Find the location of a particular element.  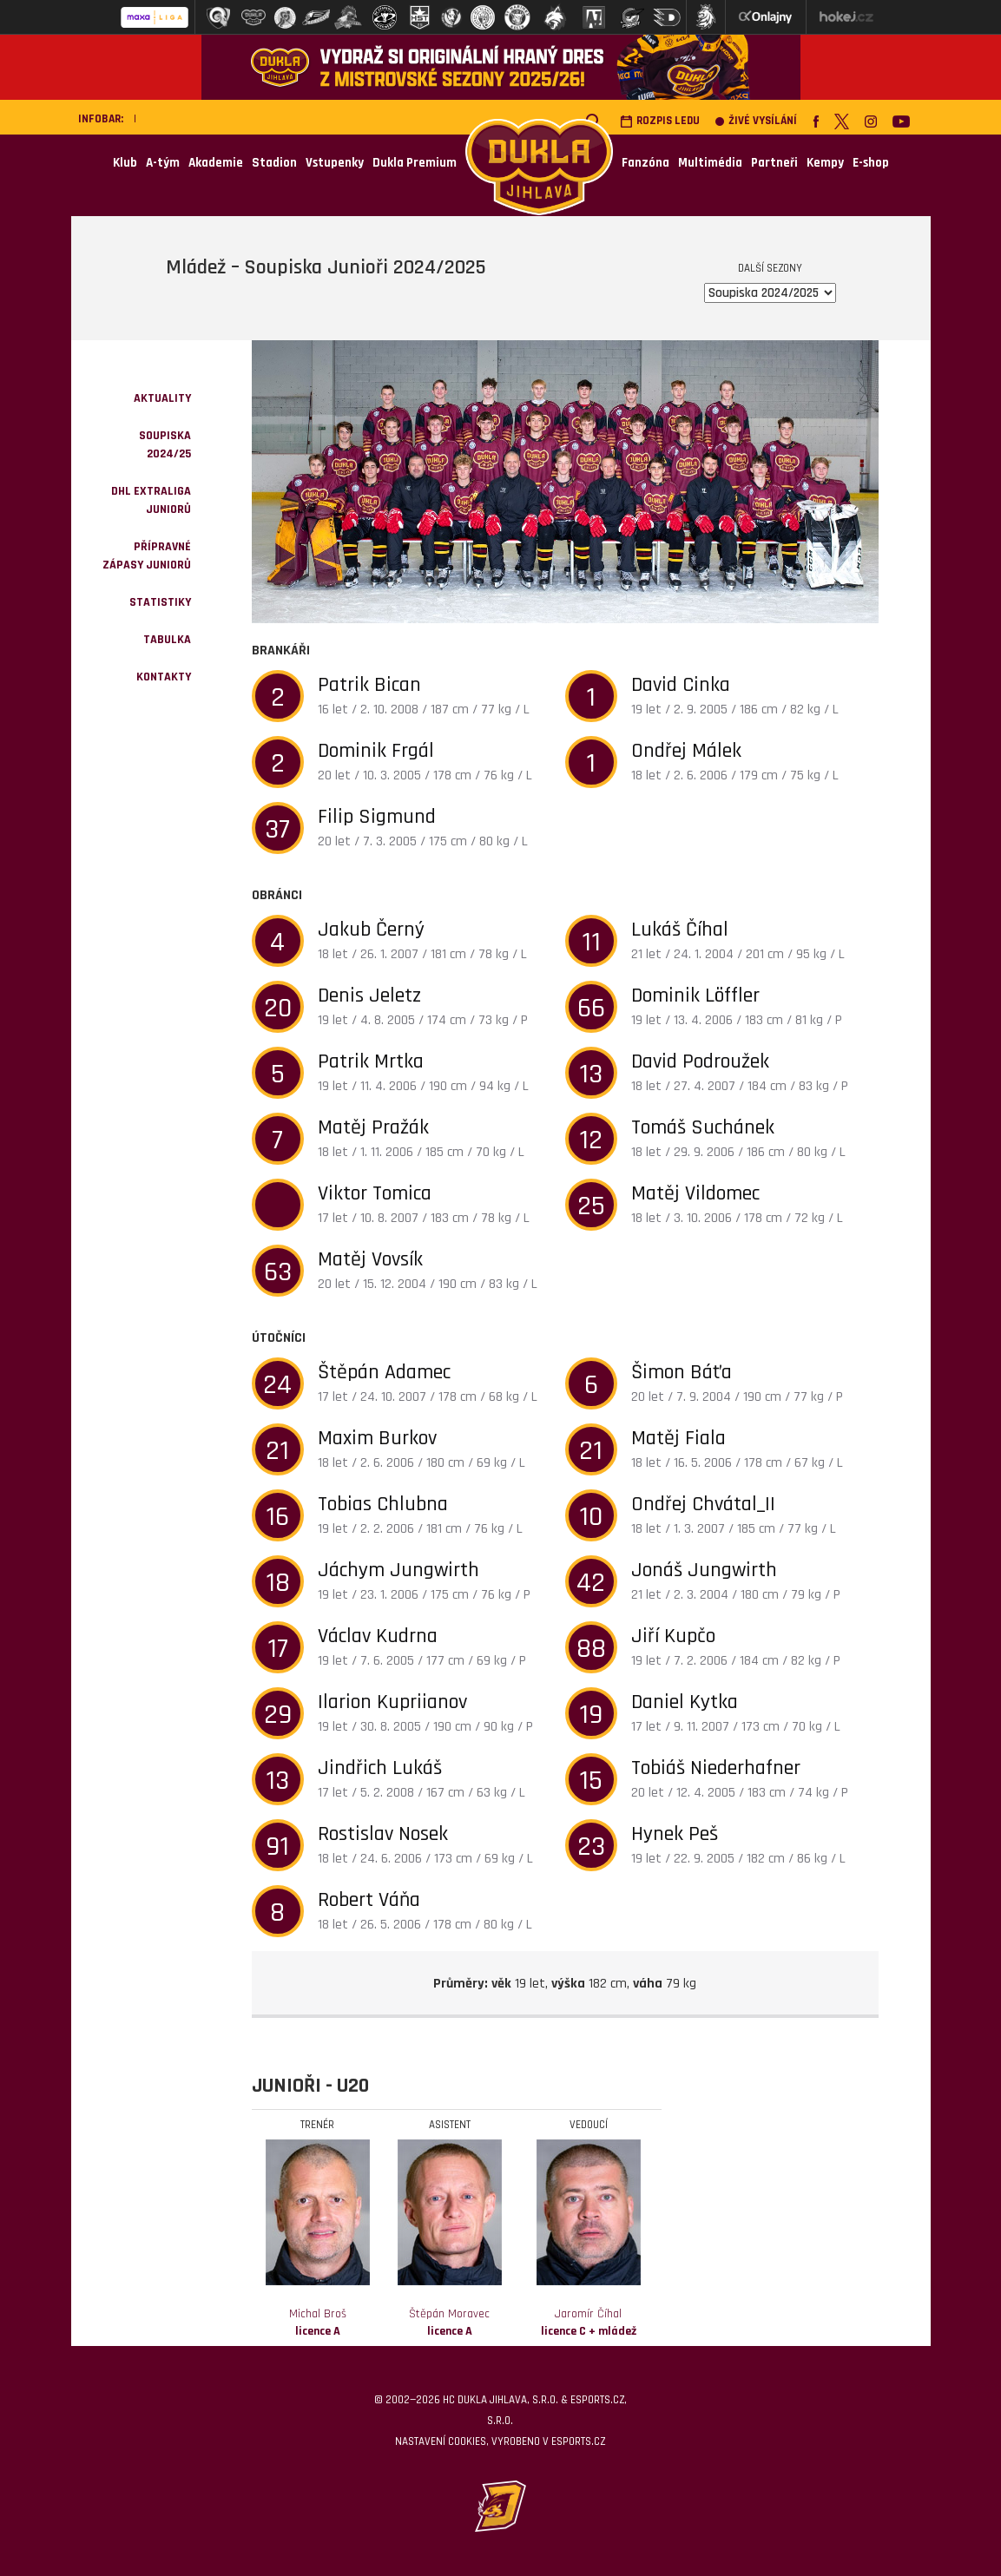

eSports.cz is located at coordinates (578, 2441).